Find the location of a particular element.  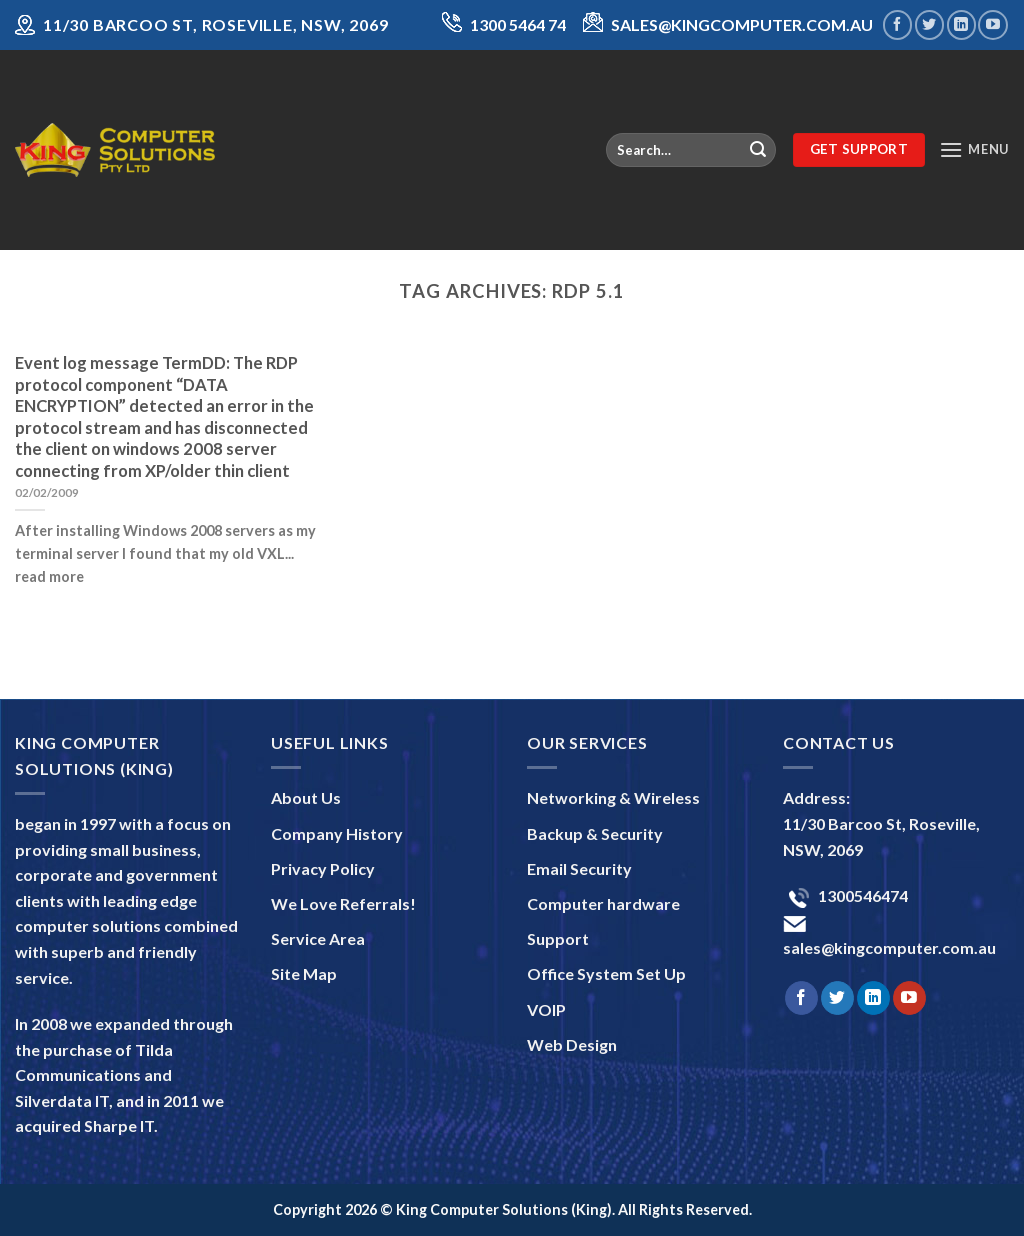

VOIP is located at coordinates (546, 1009).